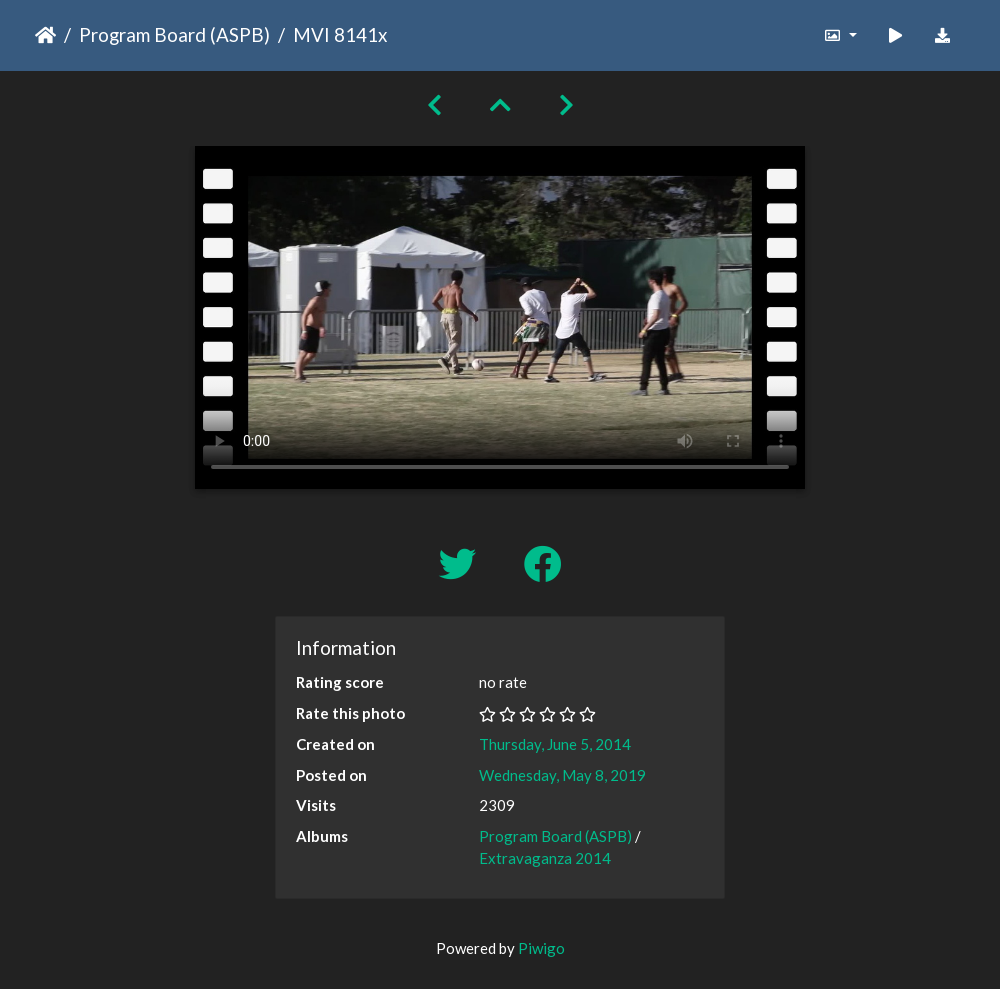  Describe the element at coordinates (541, 948) in the screenshot. I see `Piwigo` at that location.